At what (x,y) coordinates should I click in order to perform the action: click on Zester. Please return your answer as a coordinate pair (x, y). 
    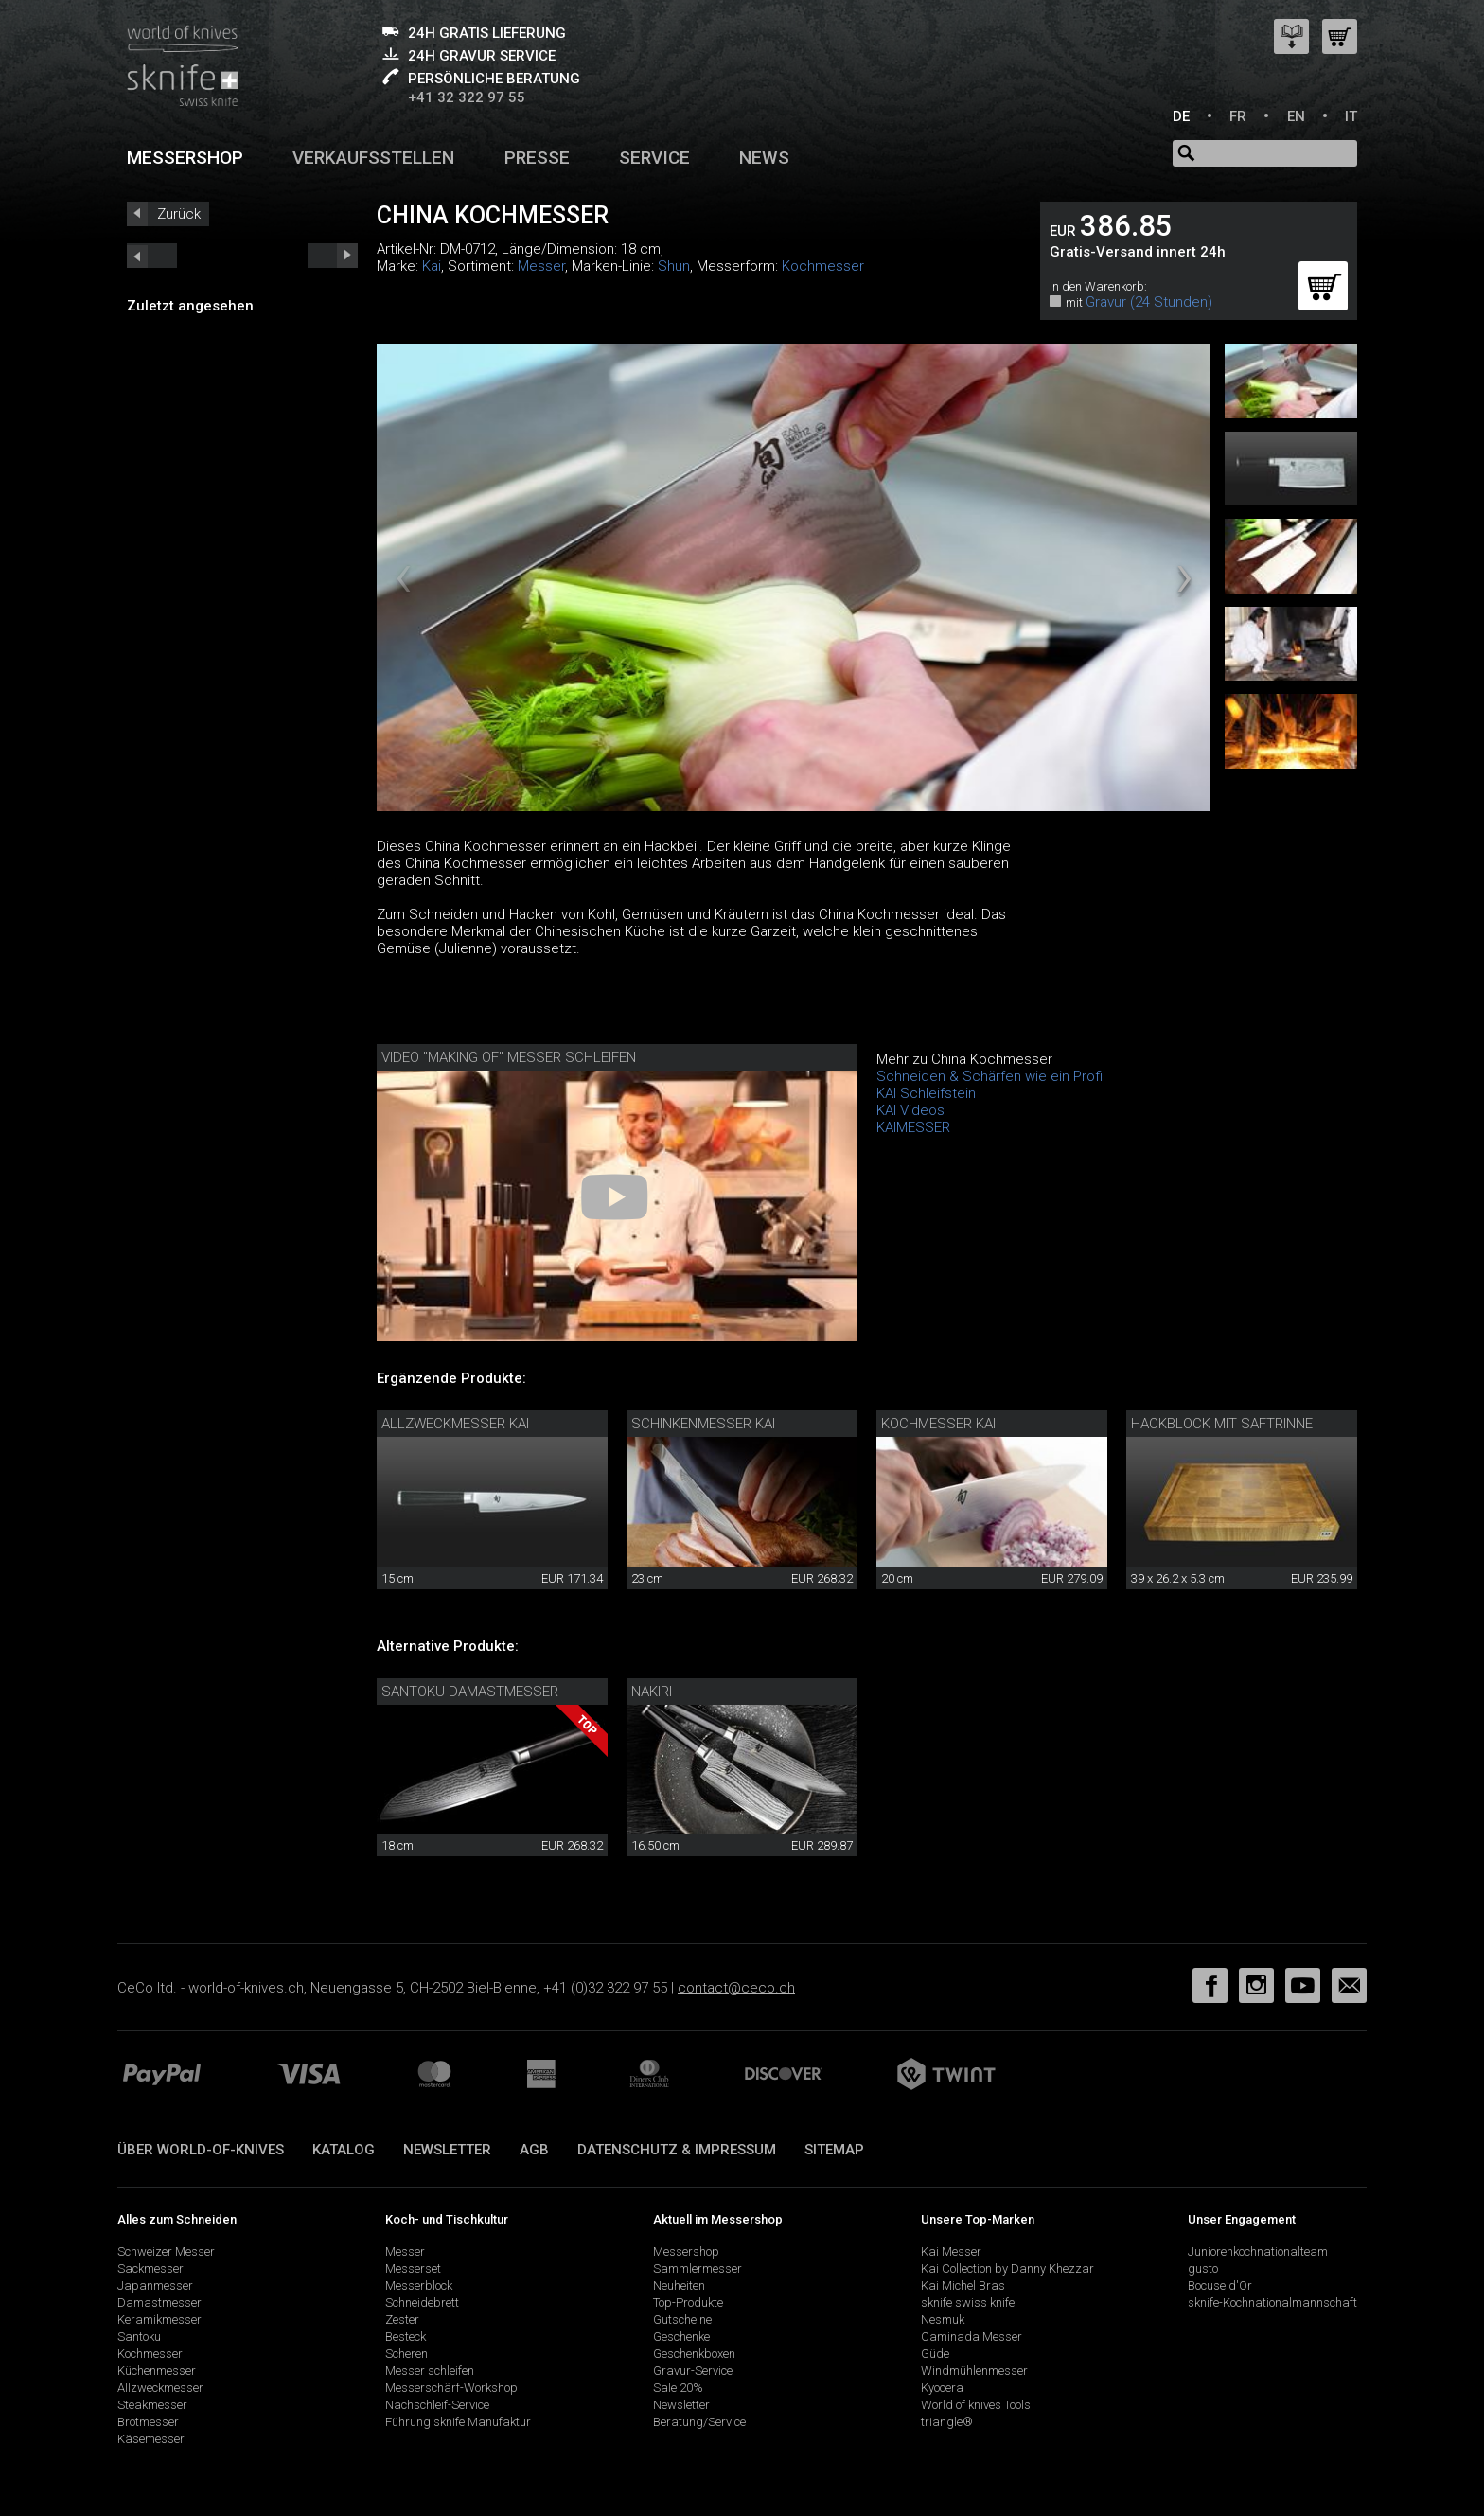
    Looking at the image, I should click on (402, 2319).